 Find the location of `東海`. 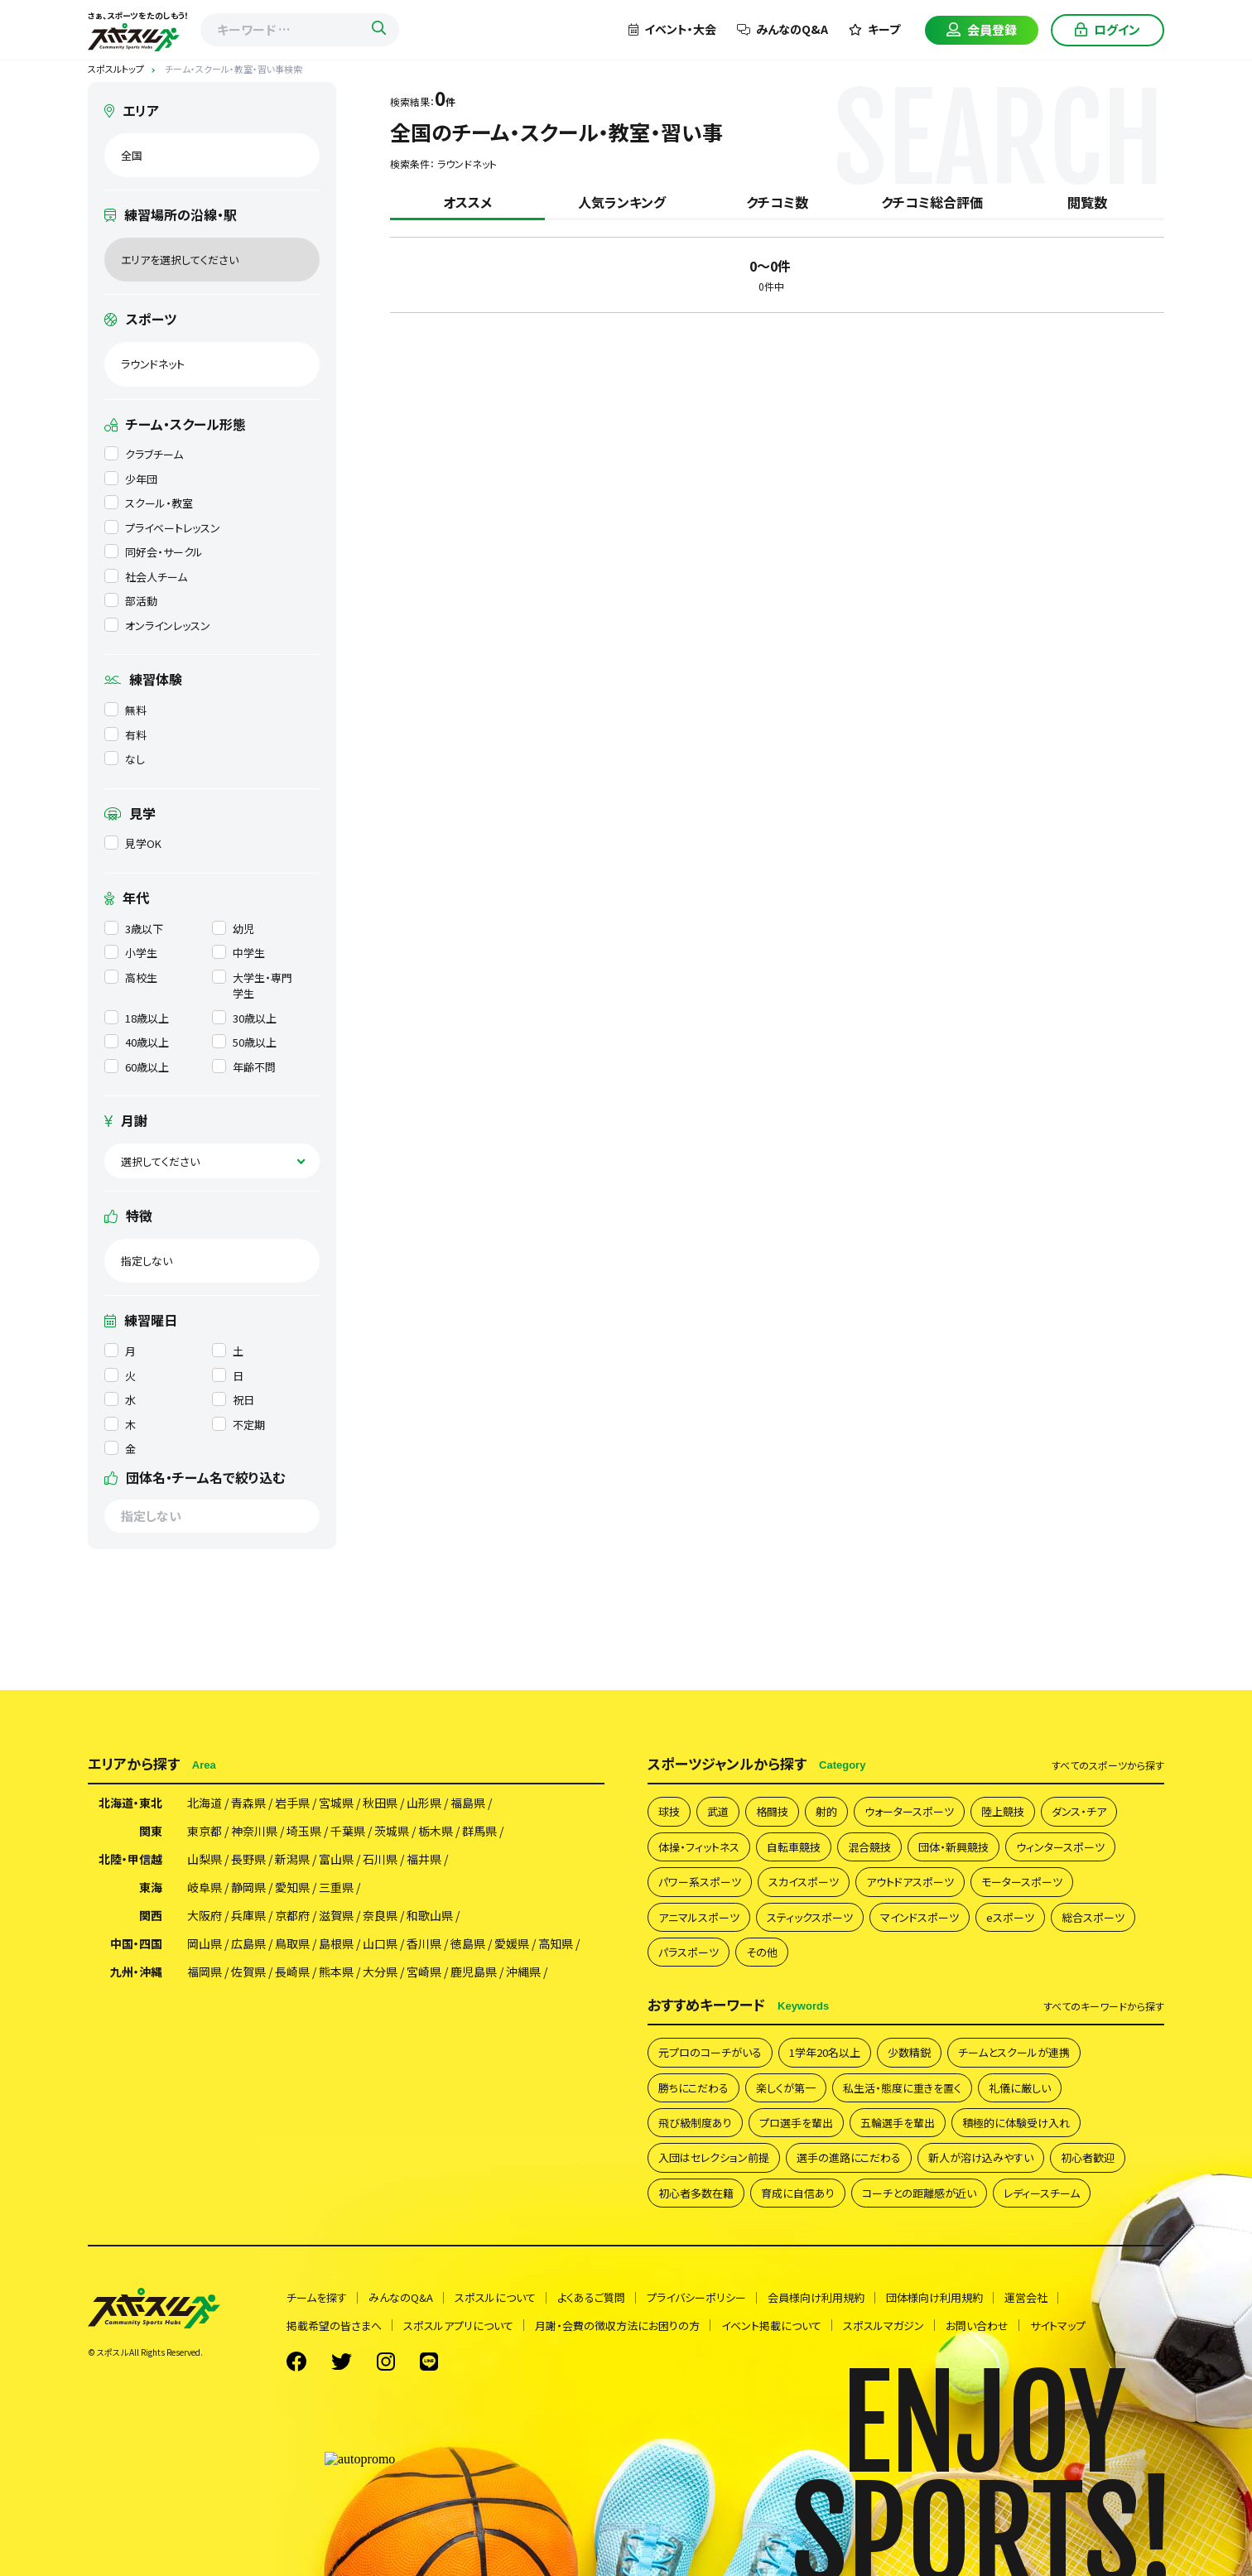

東海 is located at coordinates (150, 1887).